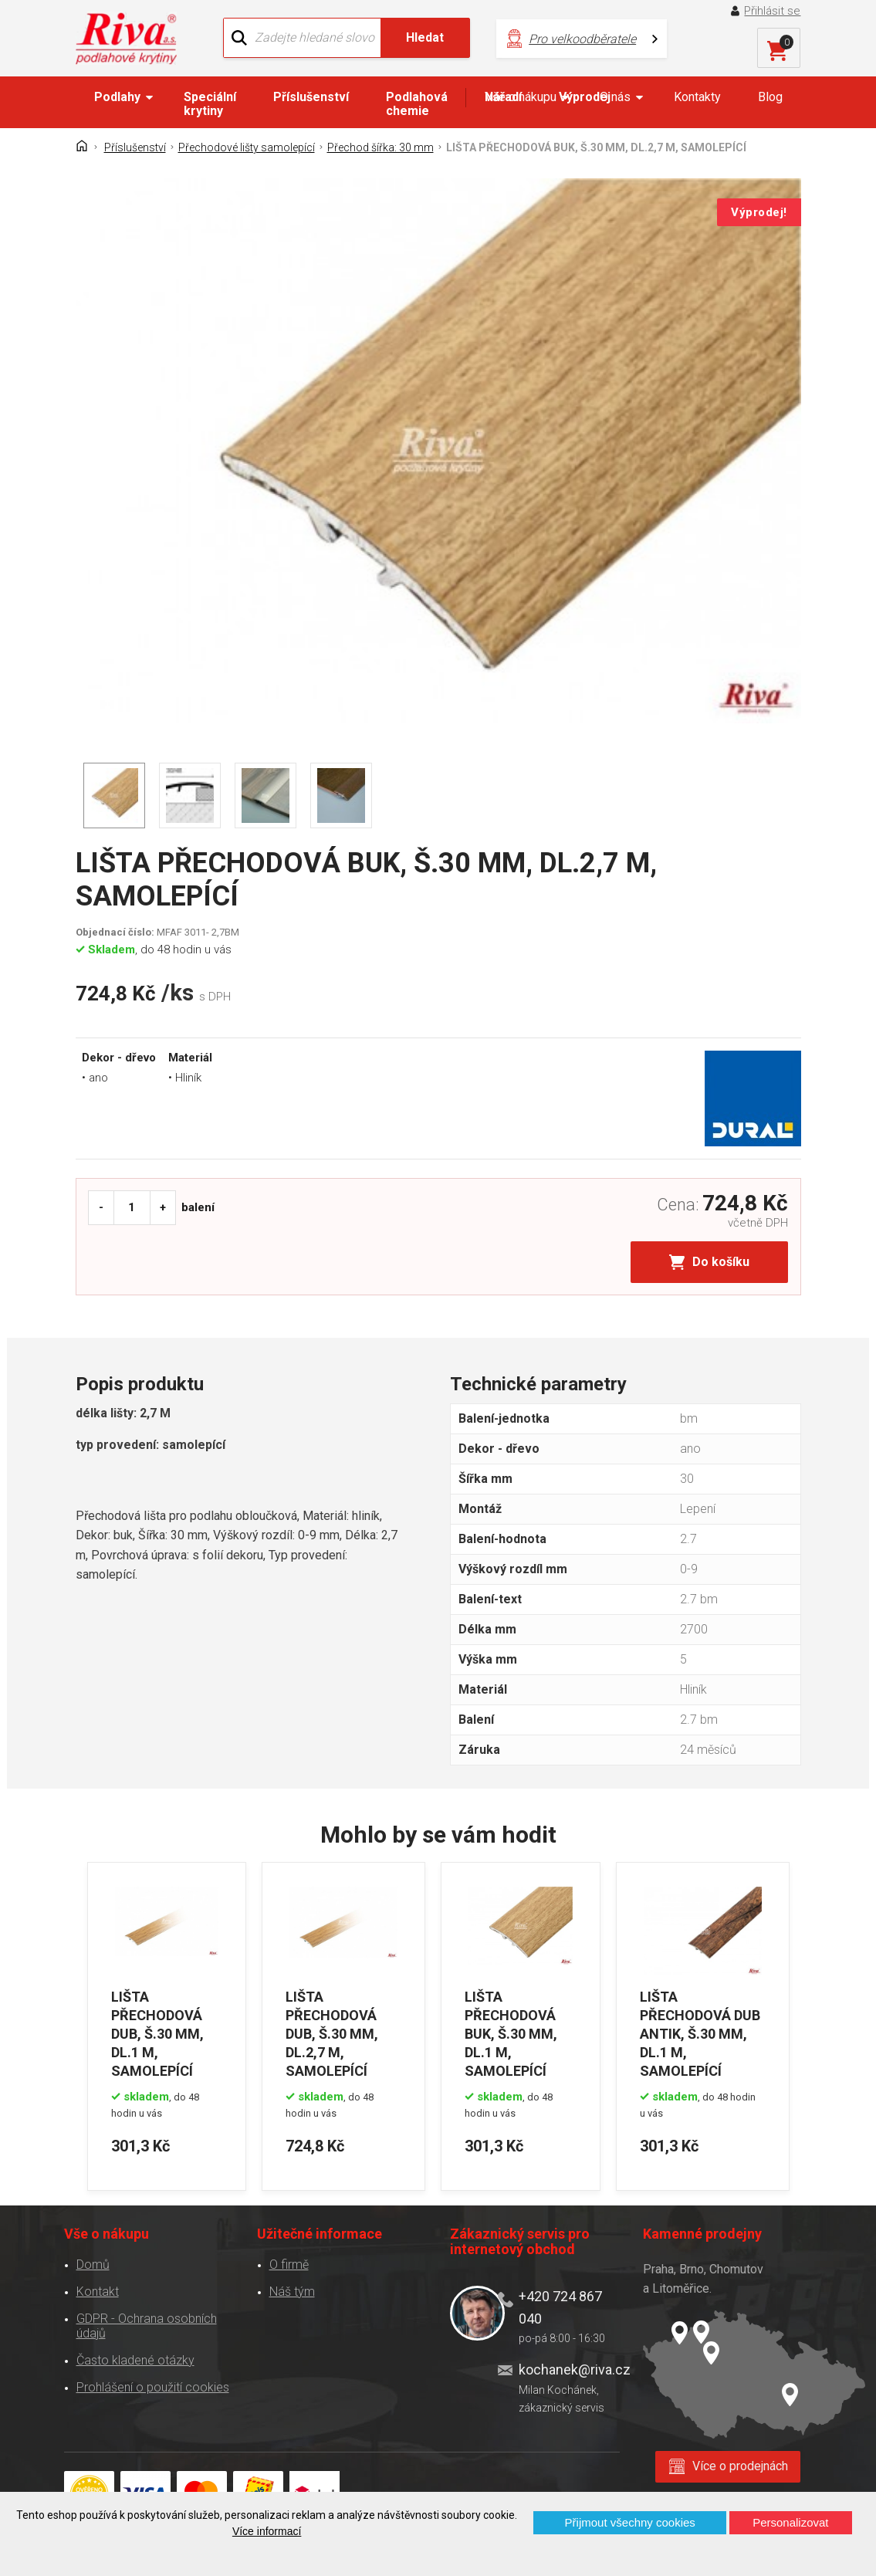 This screenshot has width=876, height=2576. Describe the element at coordinates (210, 104) in the screenshot. I see `Speciální krytiny` at that location.